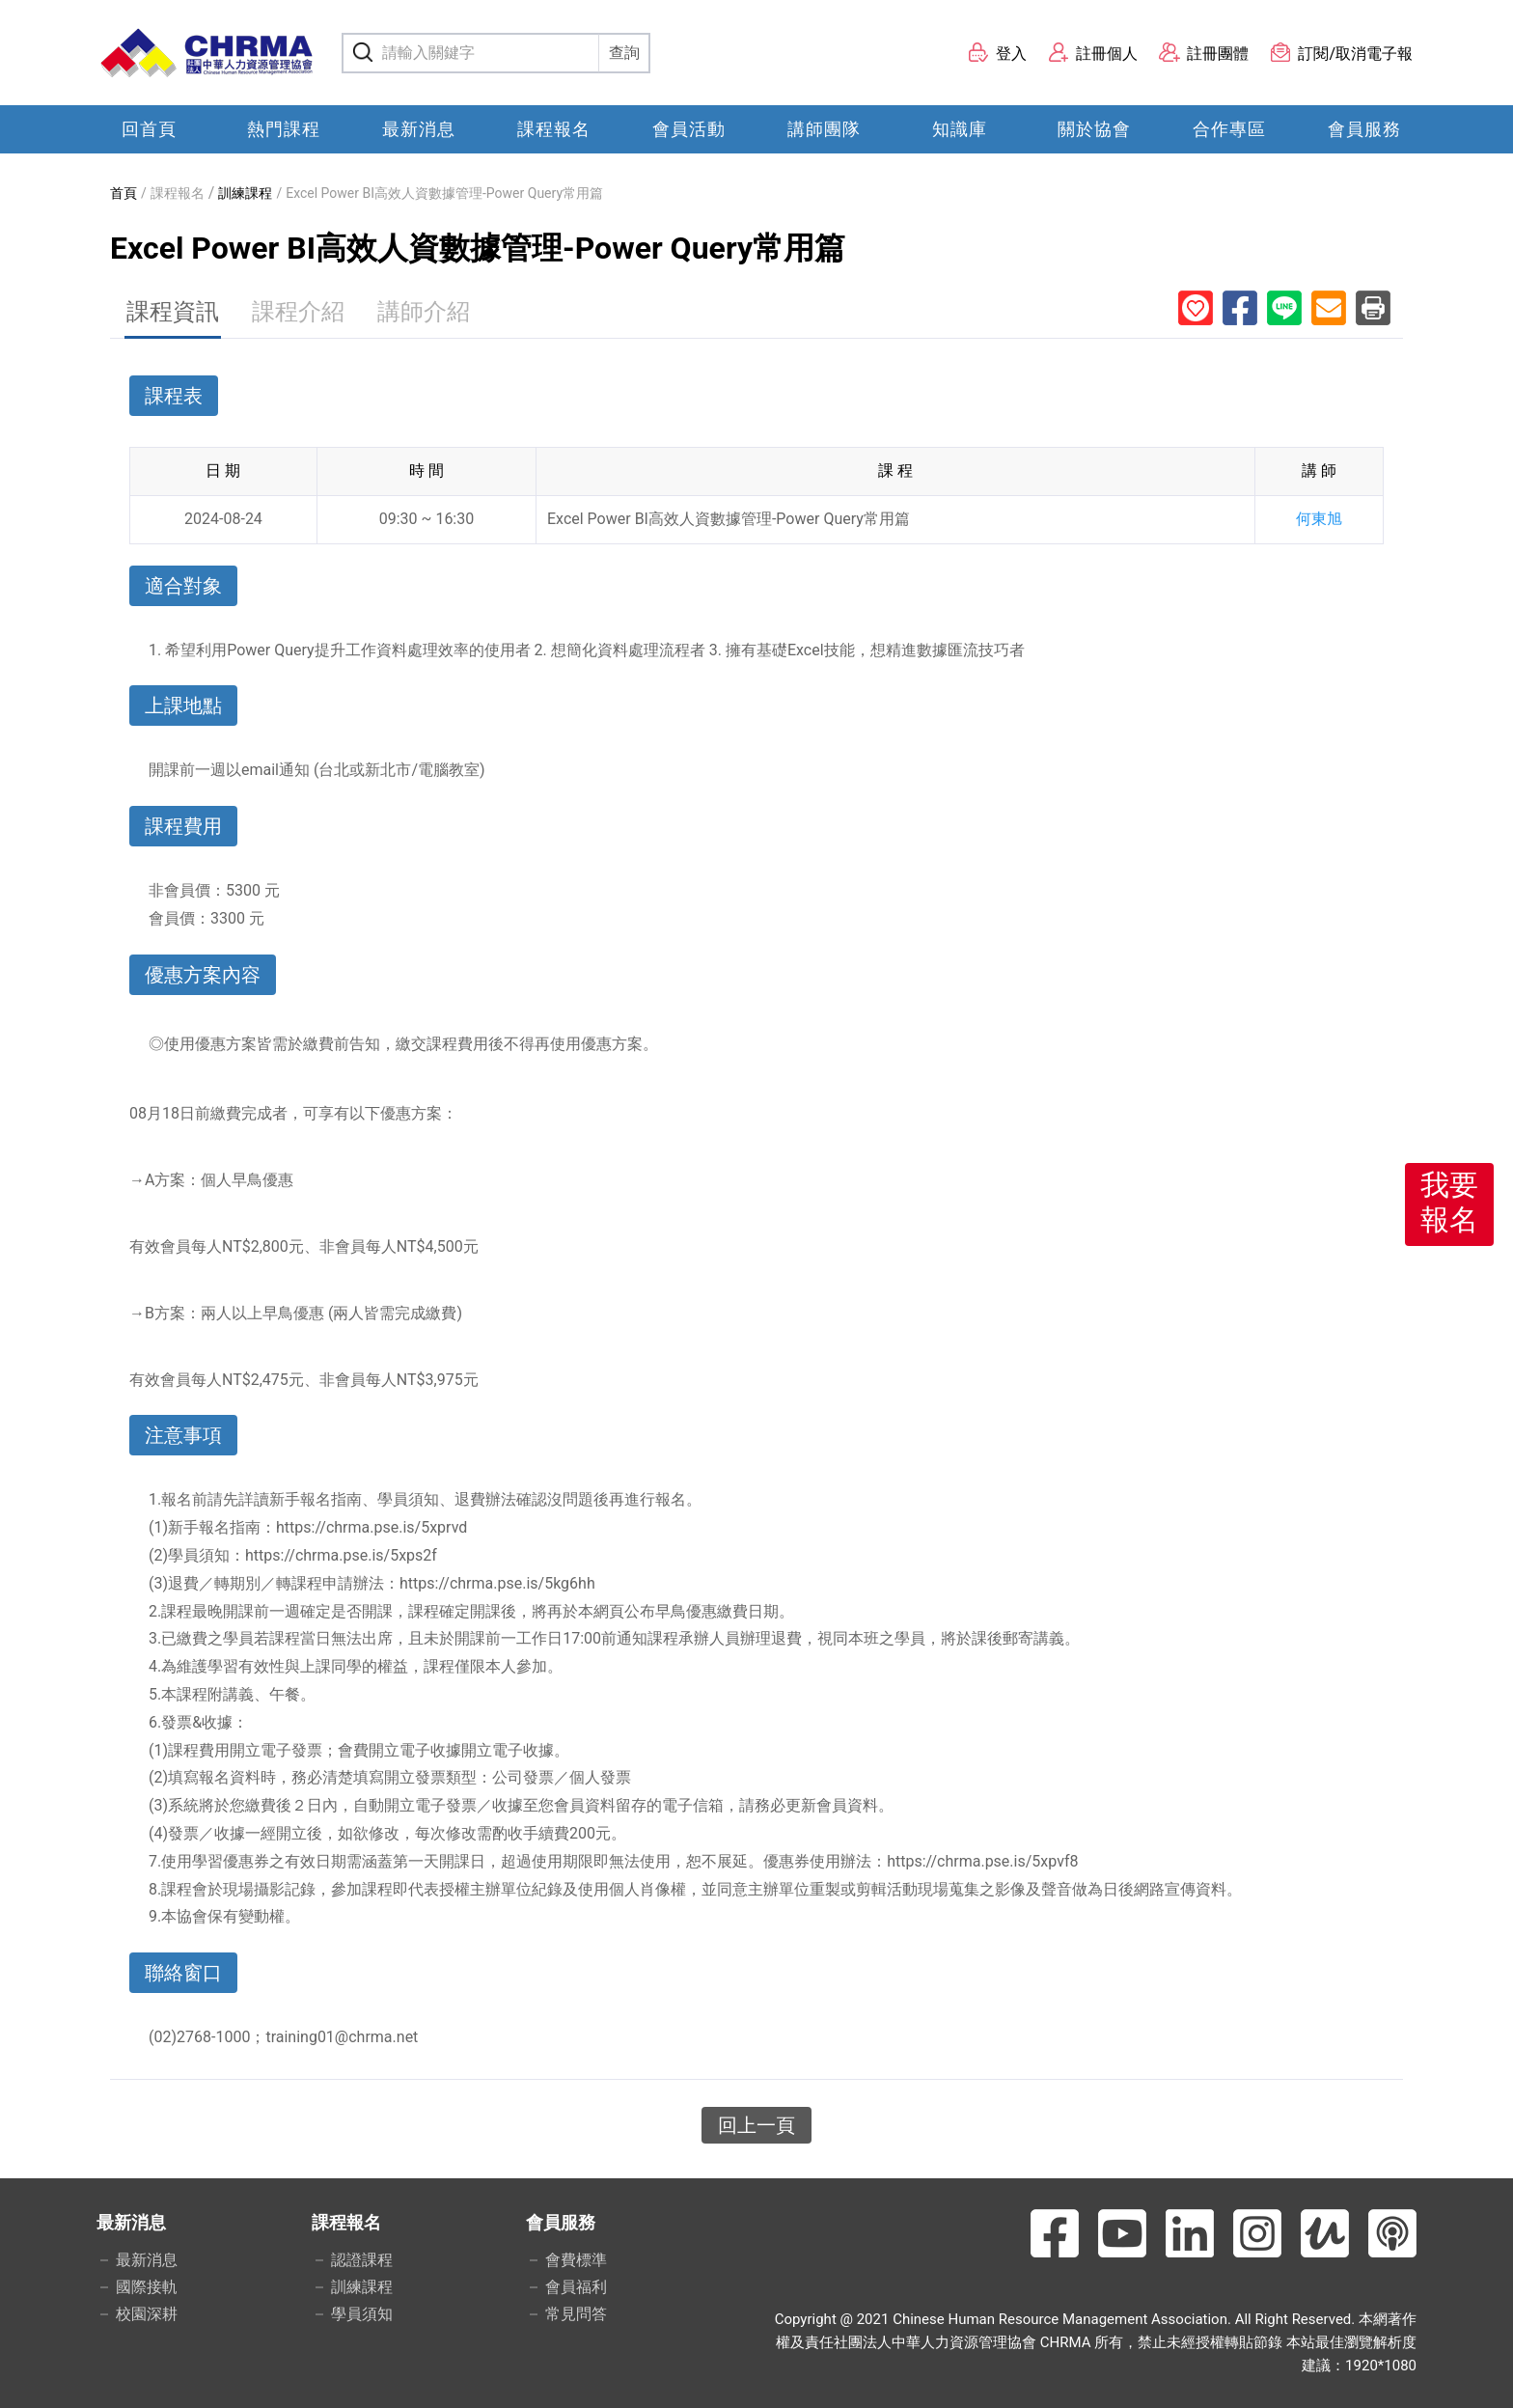 This screenshot has width=1513, height=2408. What do you see at coordinates (1341, 52) in the screenshot?
I see `訂閱/取消電子報` at bounding box center [1341, 52].